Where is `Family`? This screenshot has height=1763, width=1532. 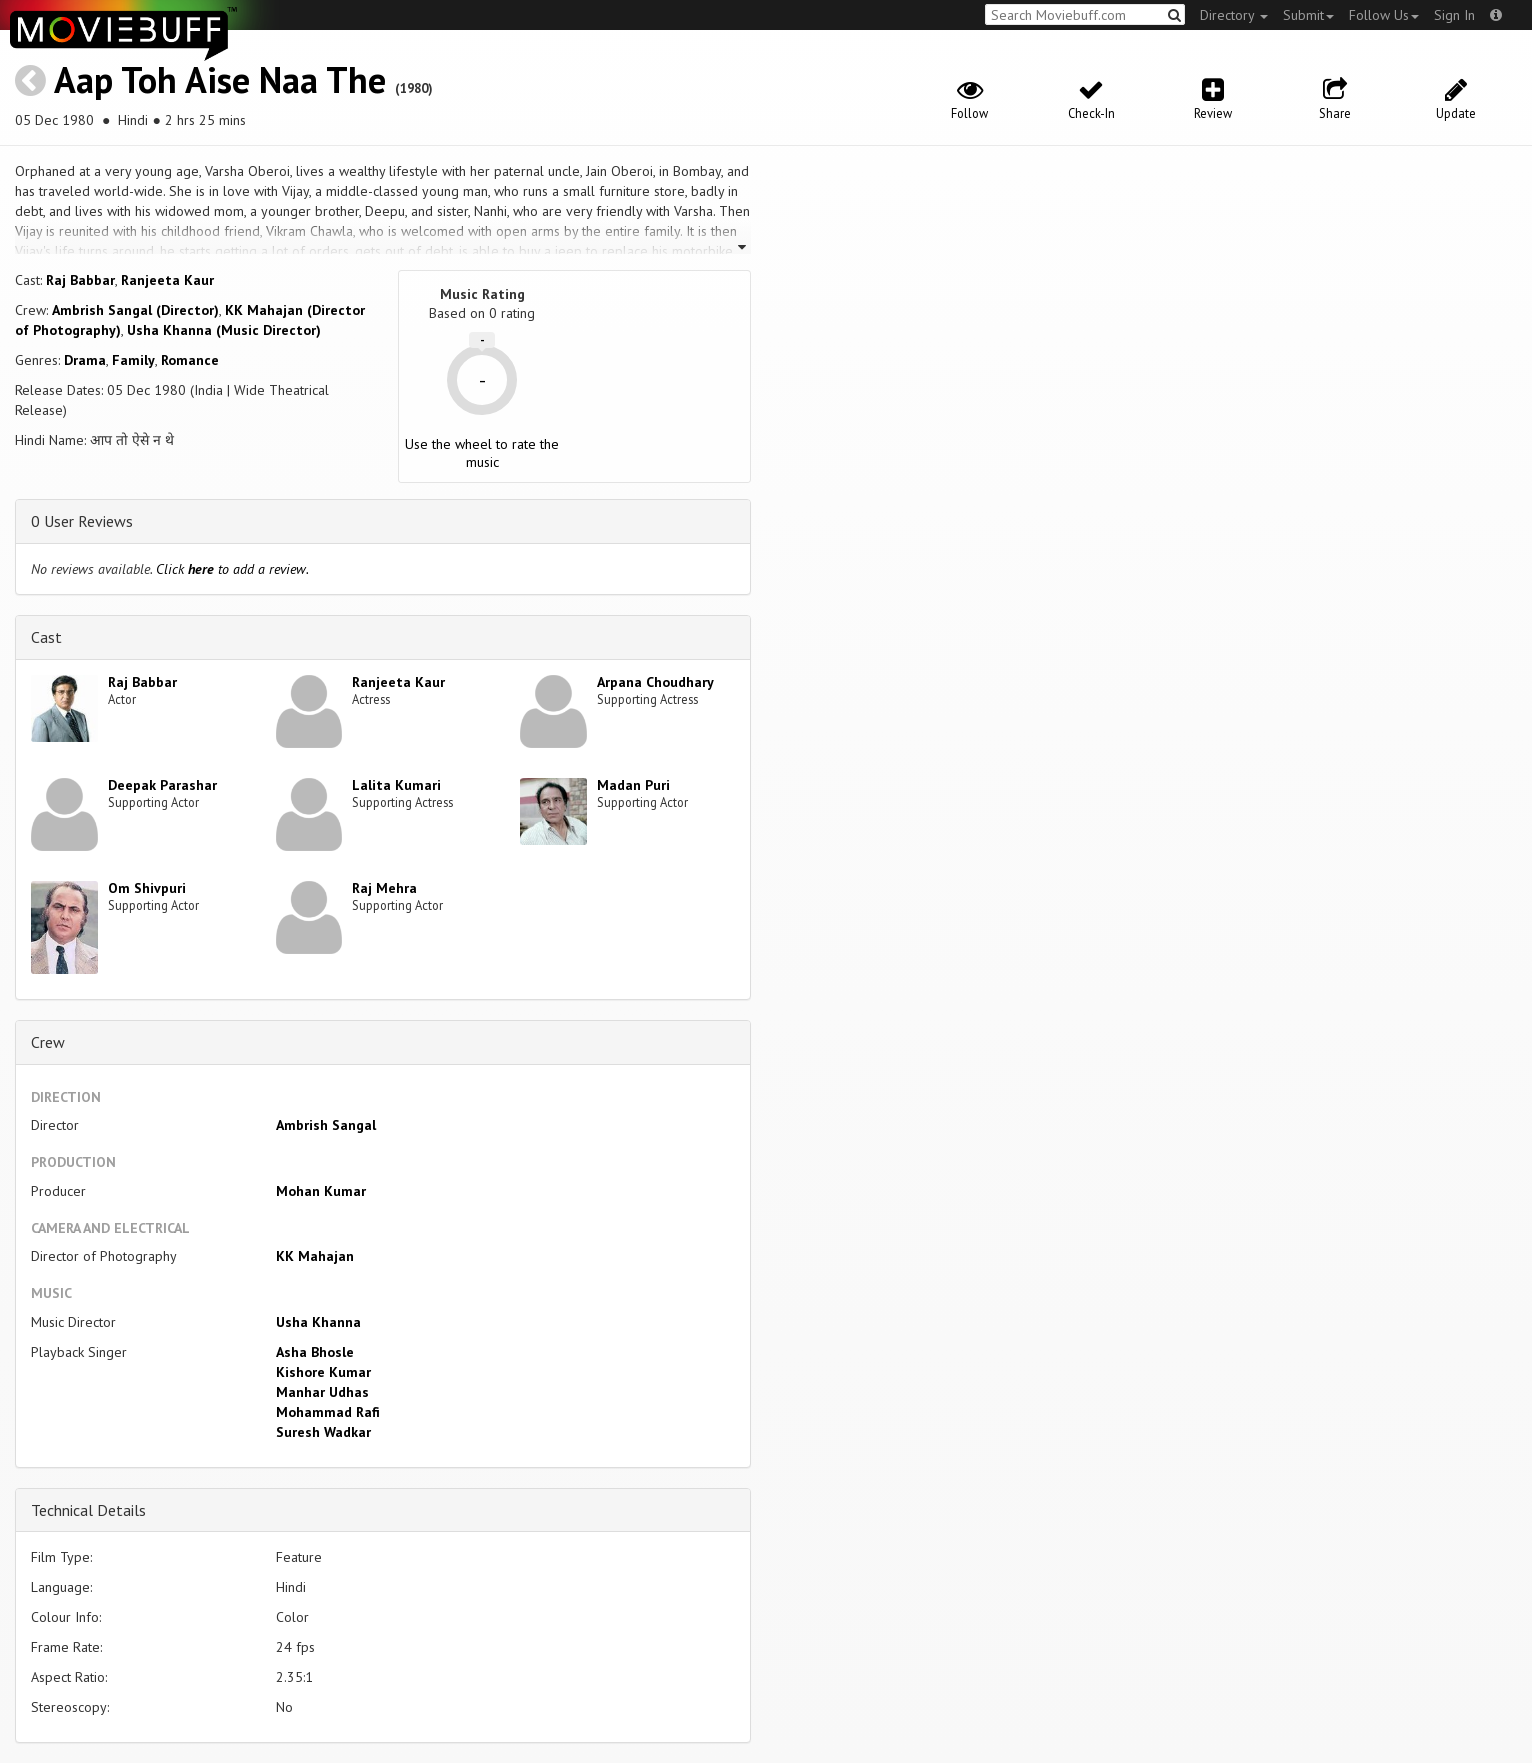 Family is located at coordinates (133, 360).